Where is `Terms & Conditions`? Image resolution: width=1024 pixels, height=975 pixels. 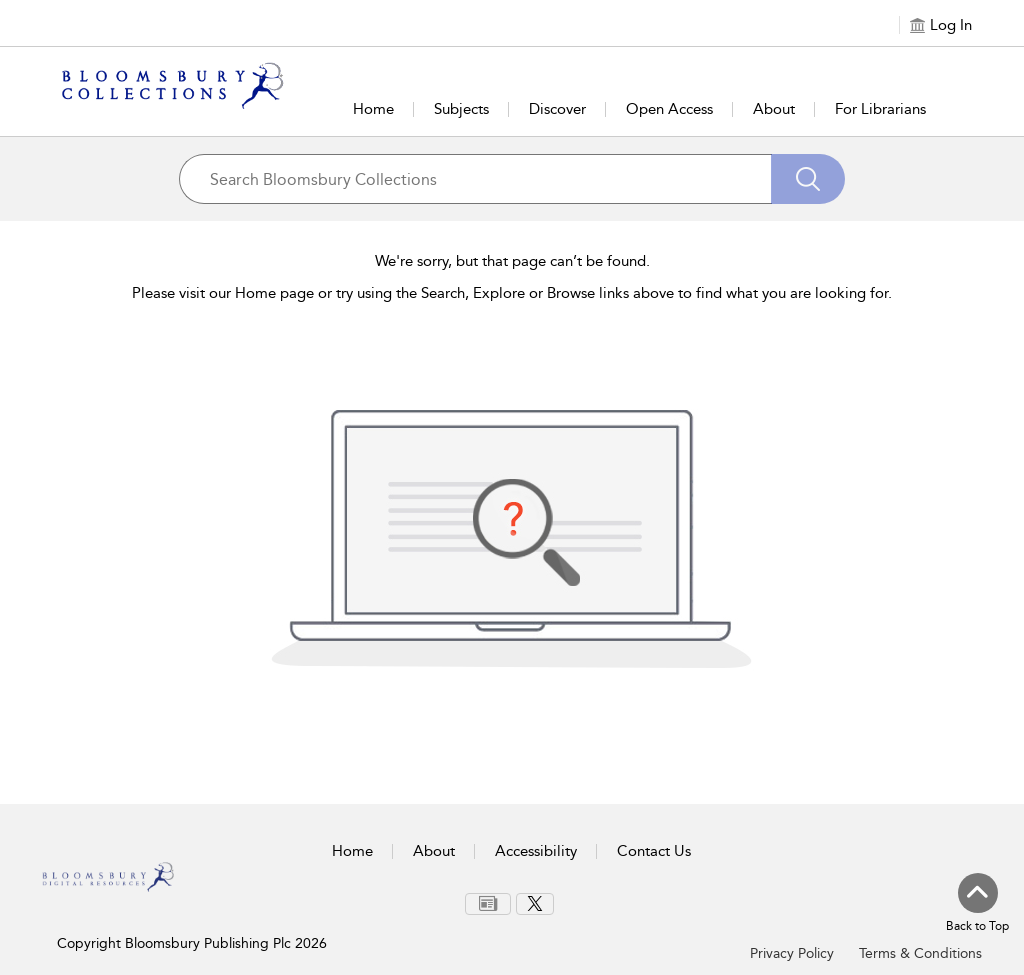 Terms & Conditions is located at coordinates (920, 953).